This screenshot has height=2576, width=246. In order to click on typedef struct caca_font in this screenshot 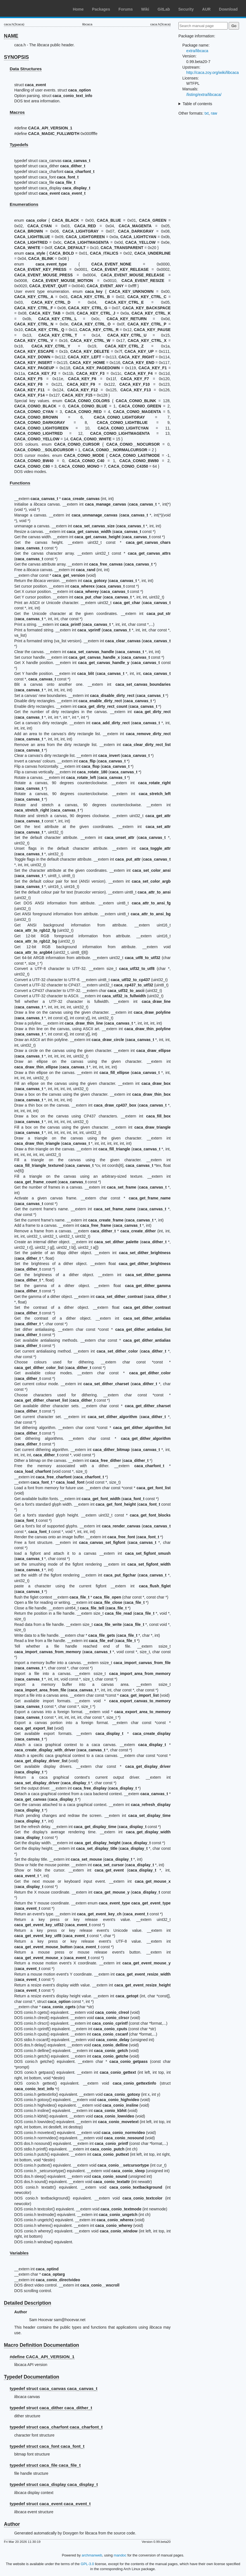, I will do `click(47, 2446)`.